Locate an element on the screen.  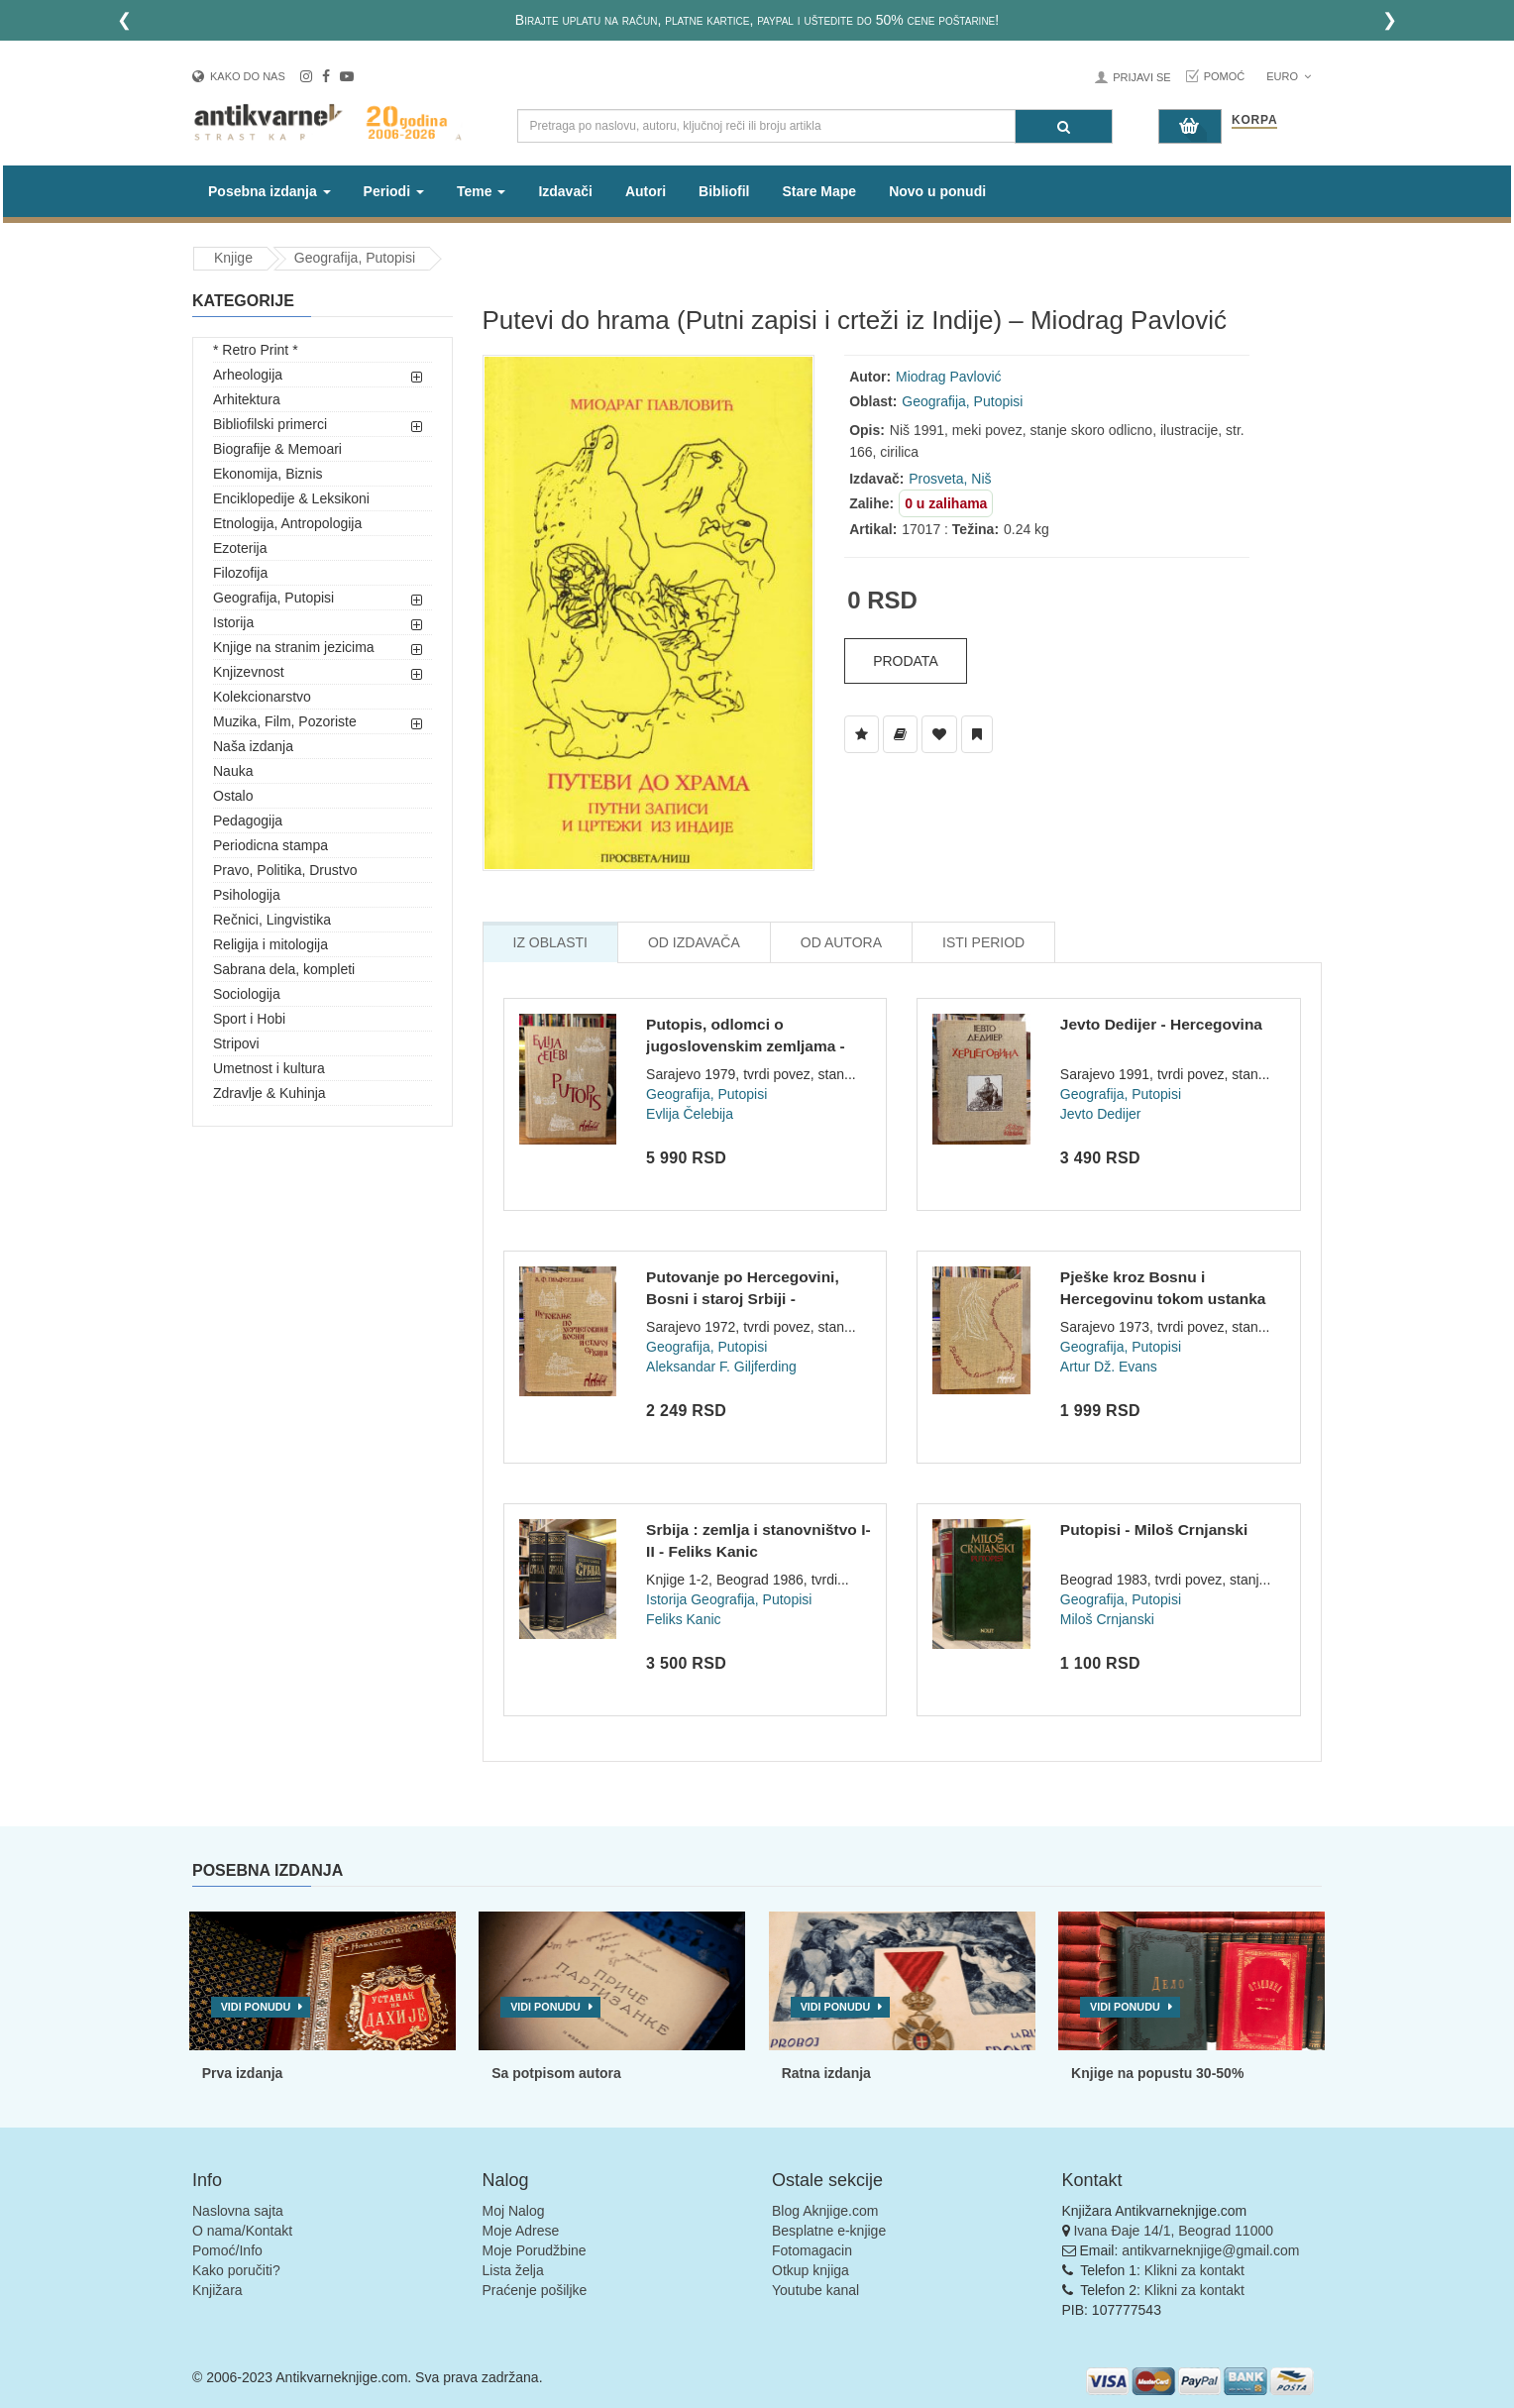
Nauka is located at coordinates (233, 771).